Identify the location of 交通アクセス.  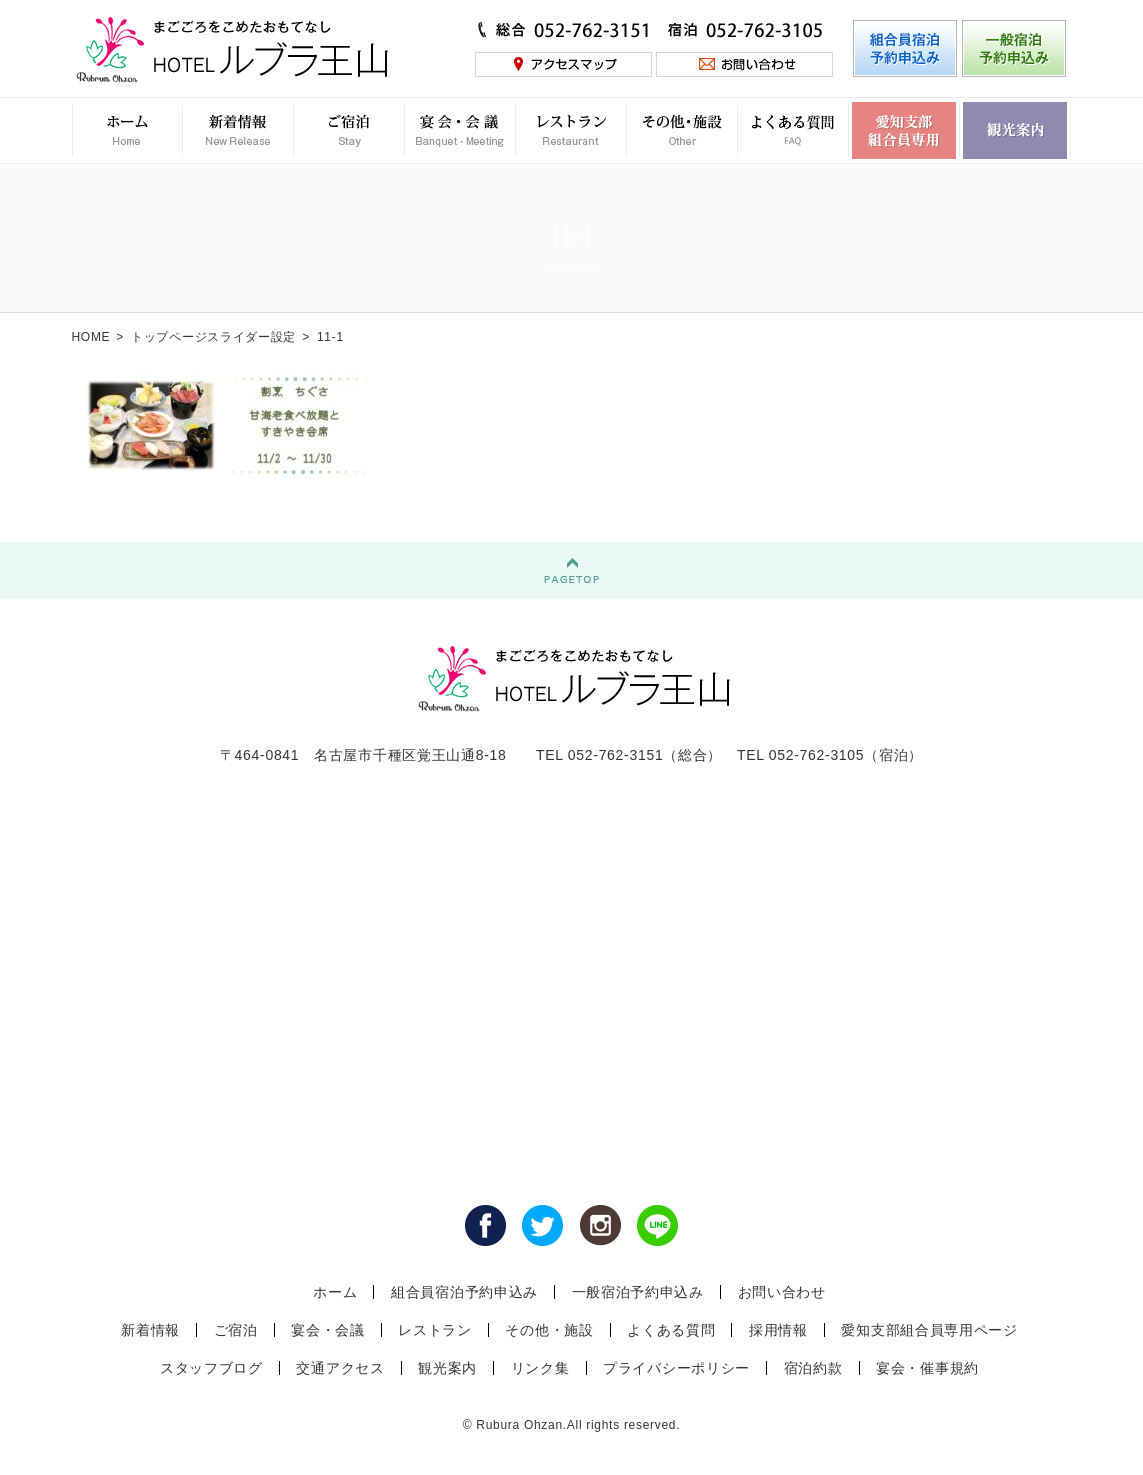
(340, 1368).